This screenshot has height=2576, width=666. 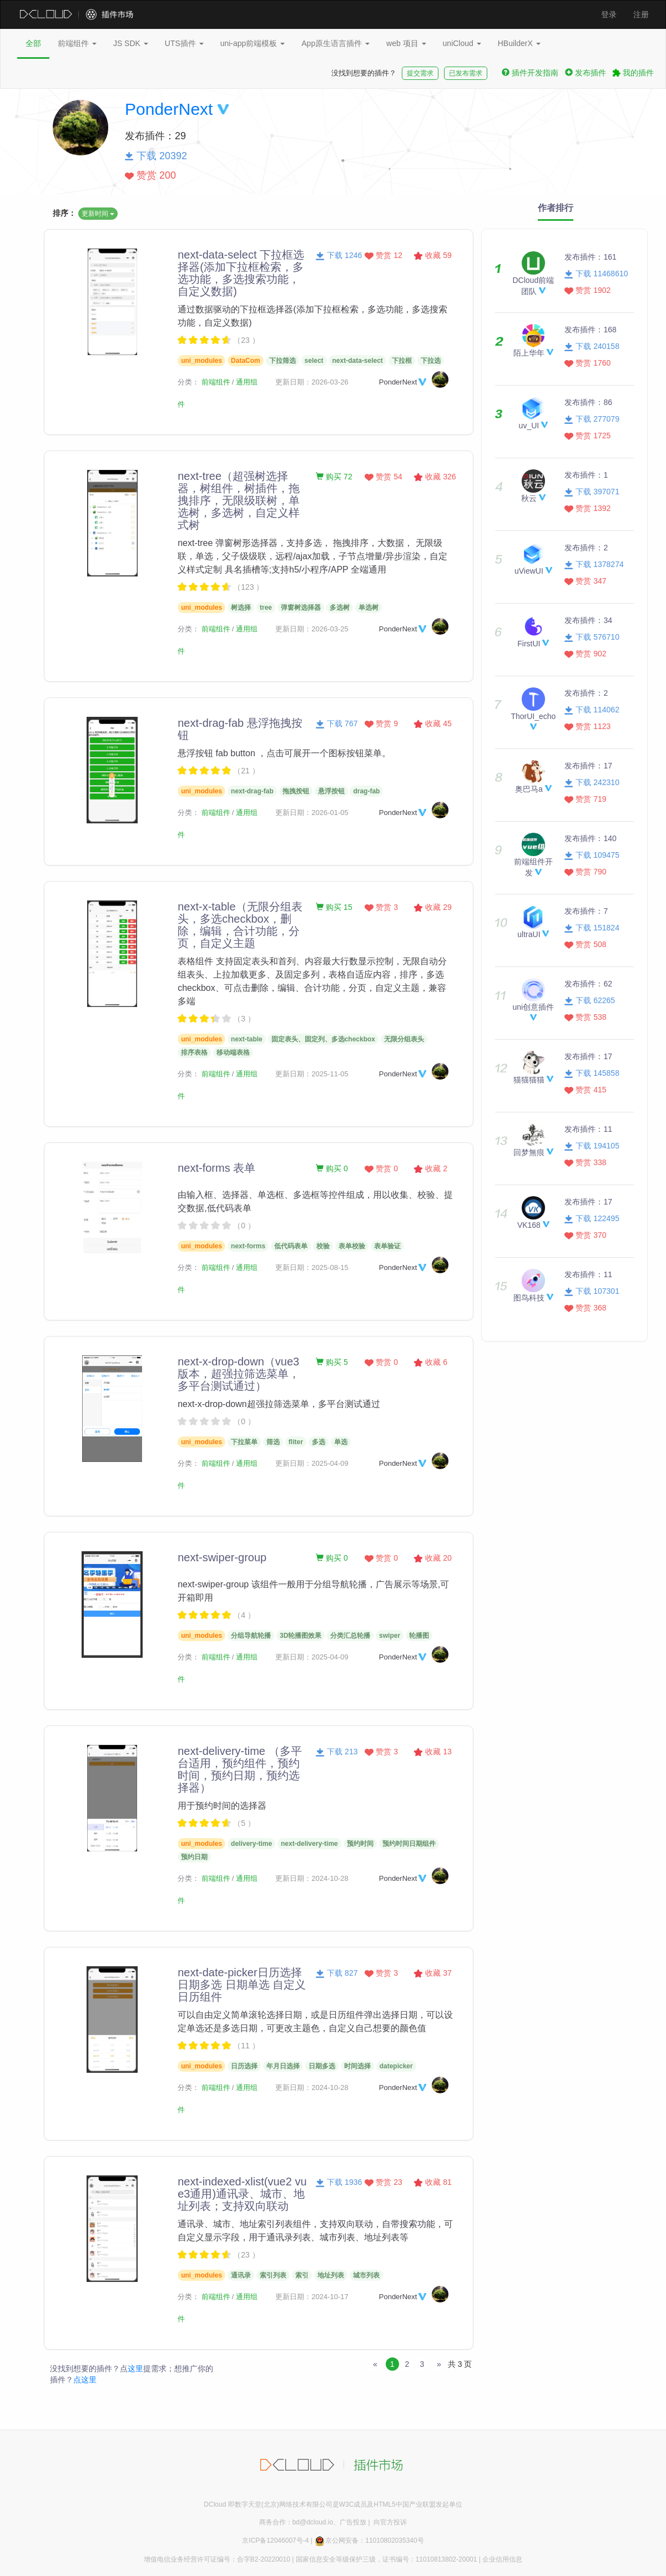 What do you see at coordinates (389, 1635) in the screenshot?
I see `swiper` at bounding box center [389, 1635].